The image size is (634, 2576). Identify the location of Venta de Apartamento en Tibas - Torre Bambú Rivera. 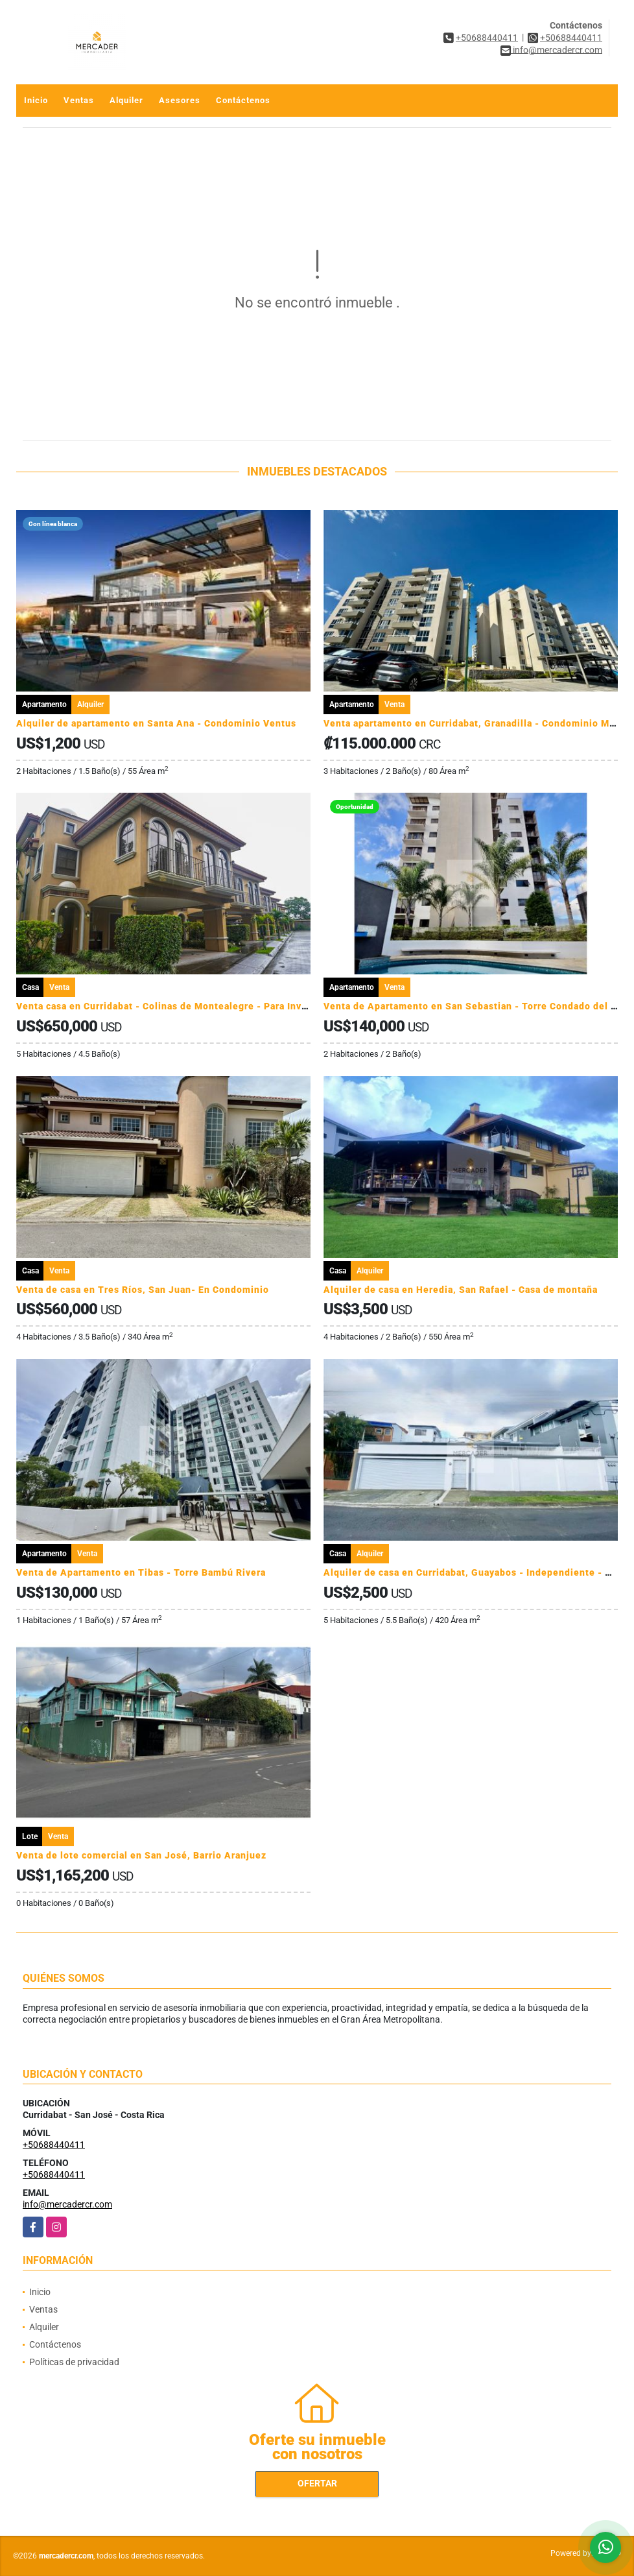
(141, 1572).